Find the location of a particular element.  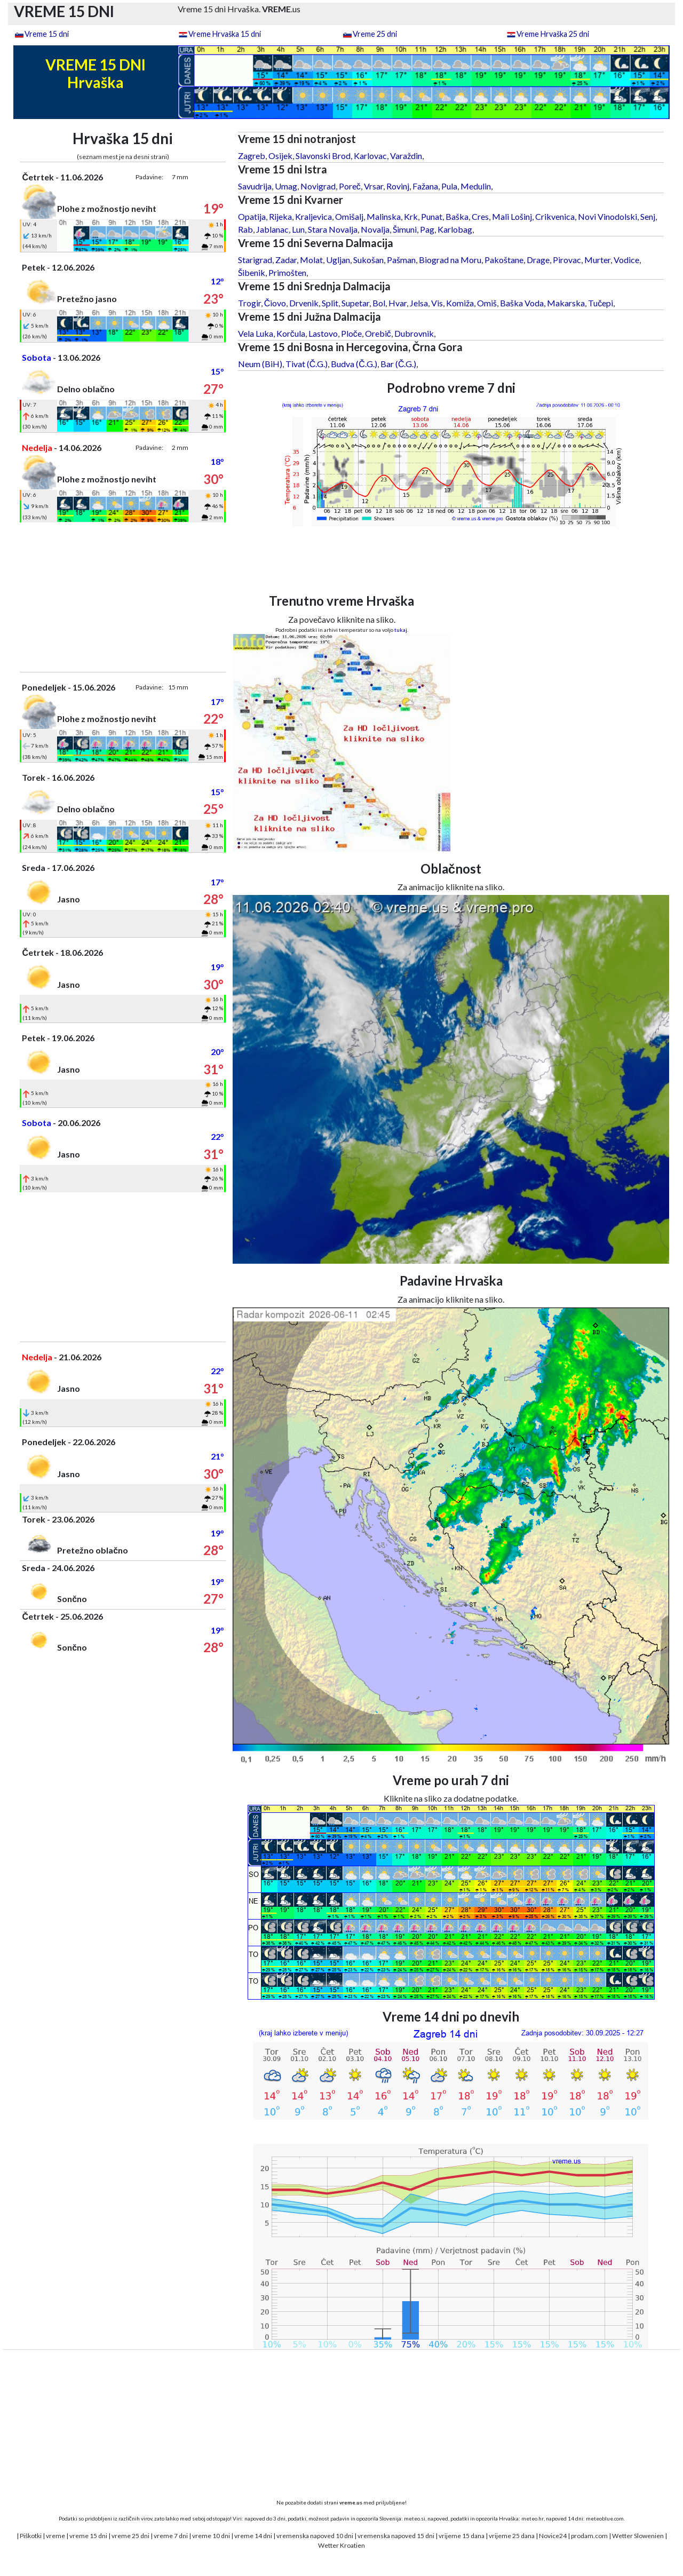

Murter is located at coordinates (597, 260).